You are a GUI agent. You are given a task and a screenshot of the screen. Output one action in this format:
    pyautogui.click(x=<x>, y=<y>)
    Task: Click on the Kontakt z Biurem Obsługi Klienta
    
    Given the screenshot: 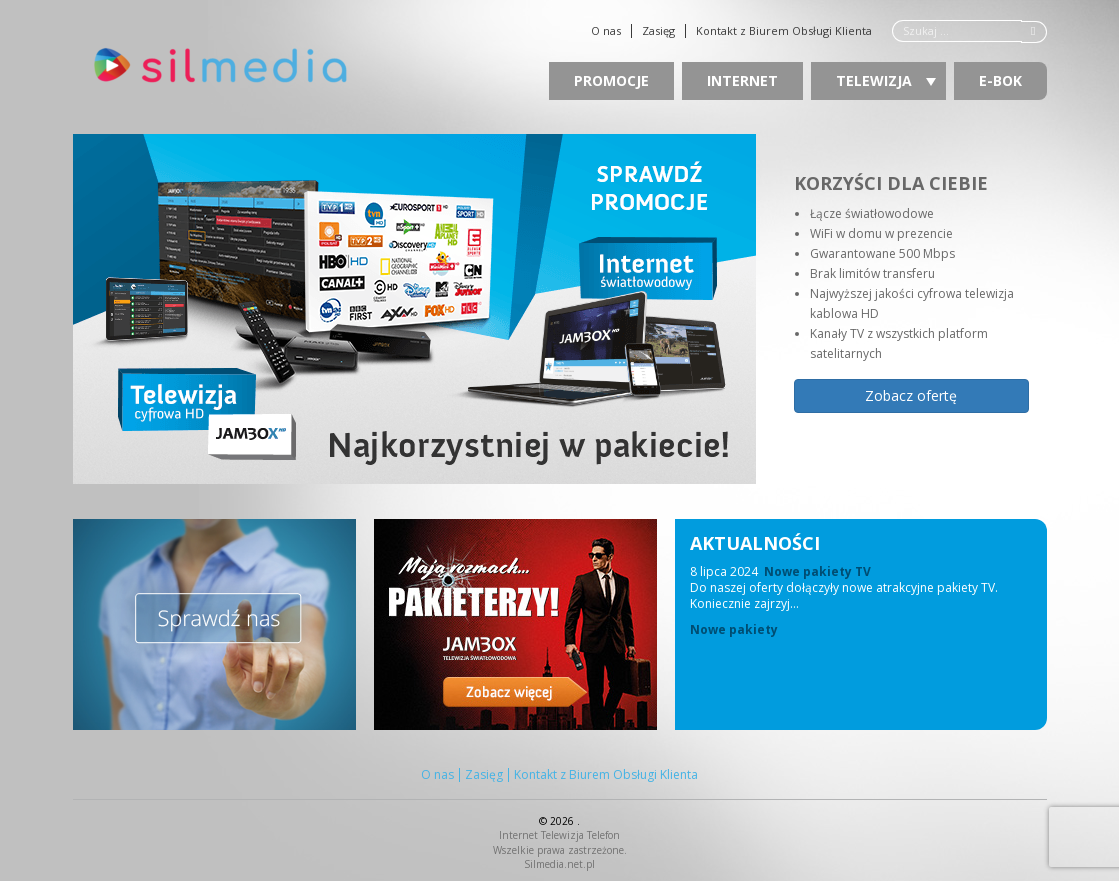 What is the action you would take?
    pyautogui.click(x=784, y=31)
    